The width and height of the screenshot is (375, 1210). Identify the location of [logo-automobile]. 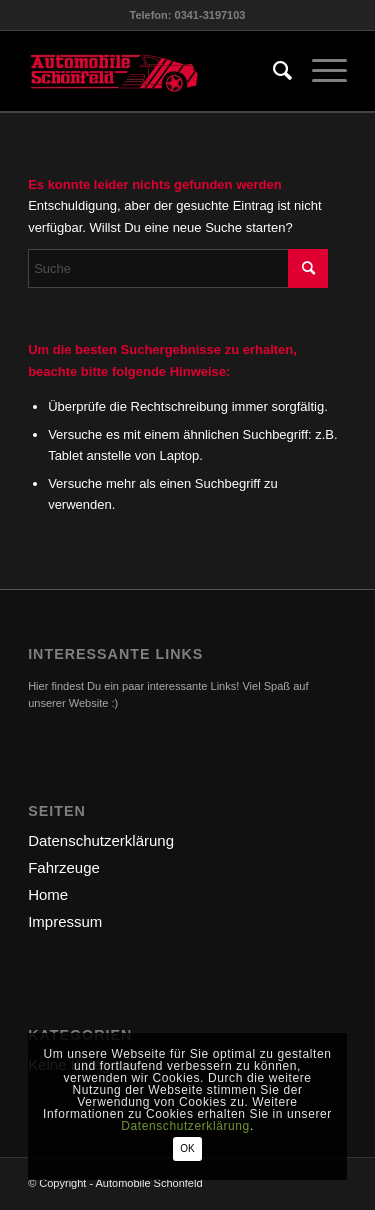
(155, 71).